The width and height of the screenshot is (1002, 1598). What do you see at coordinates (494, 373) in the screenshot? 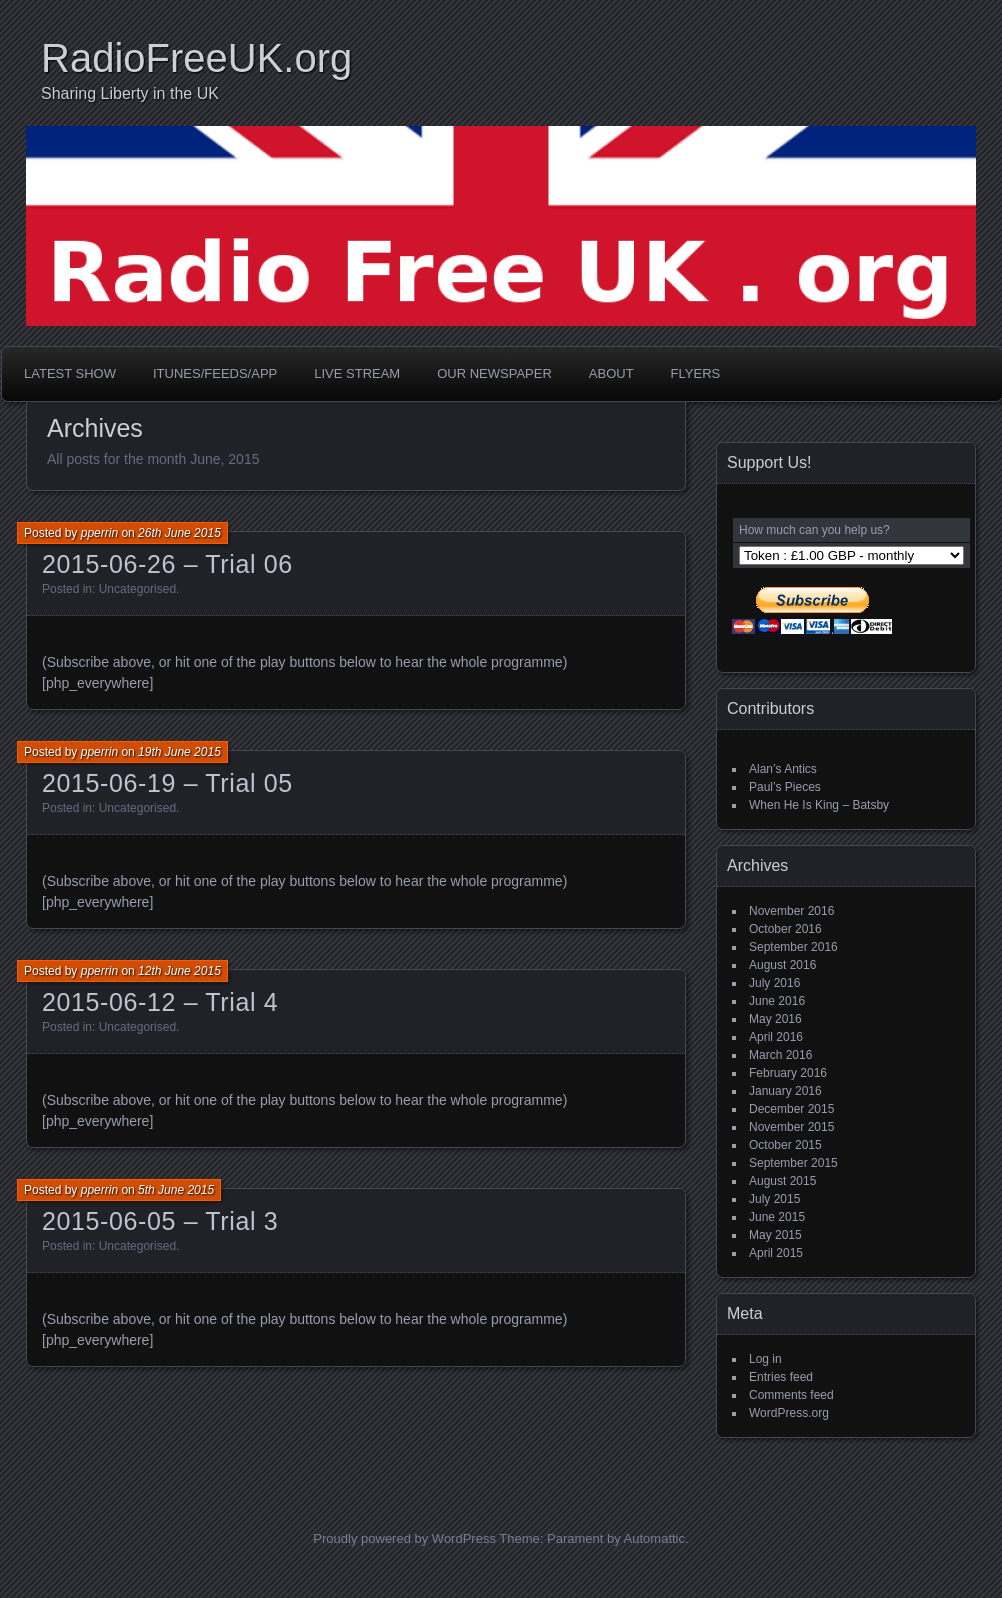
I see `Our Newspaper` at bounding box center [494, 373].